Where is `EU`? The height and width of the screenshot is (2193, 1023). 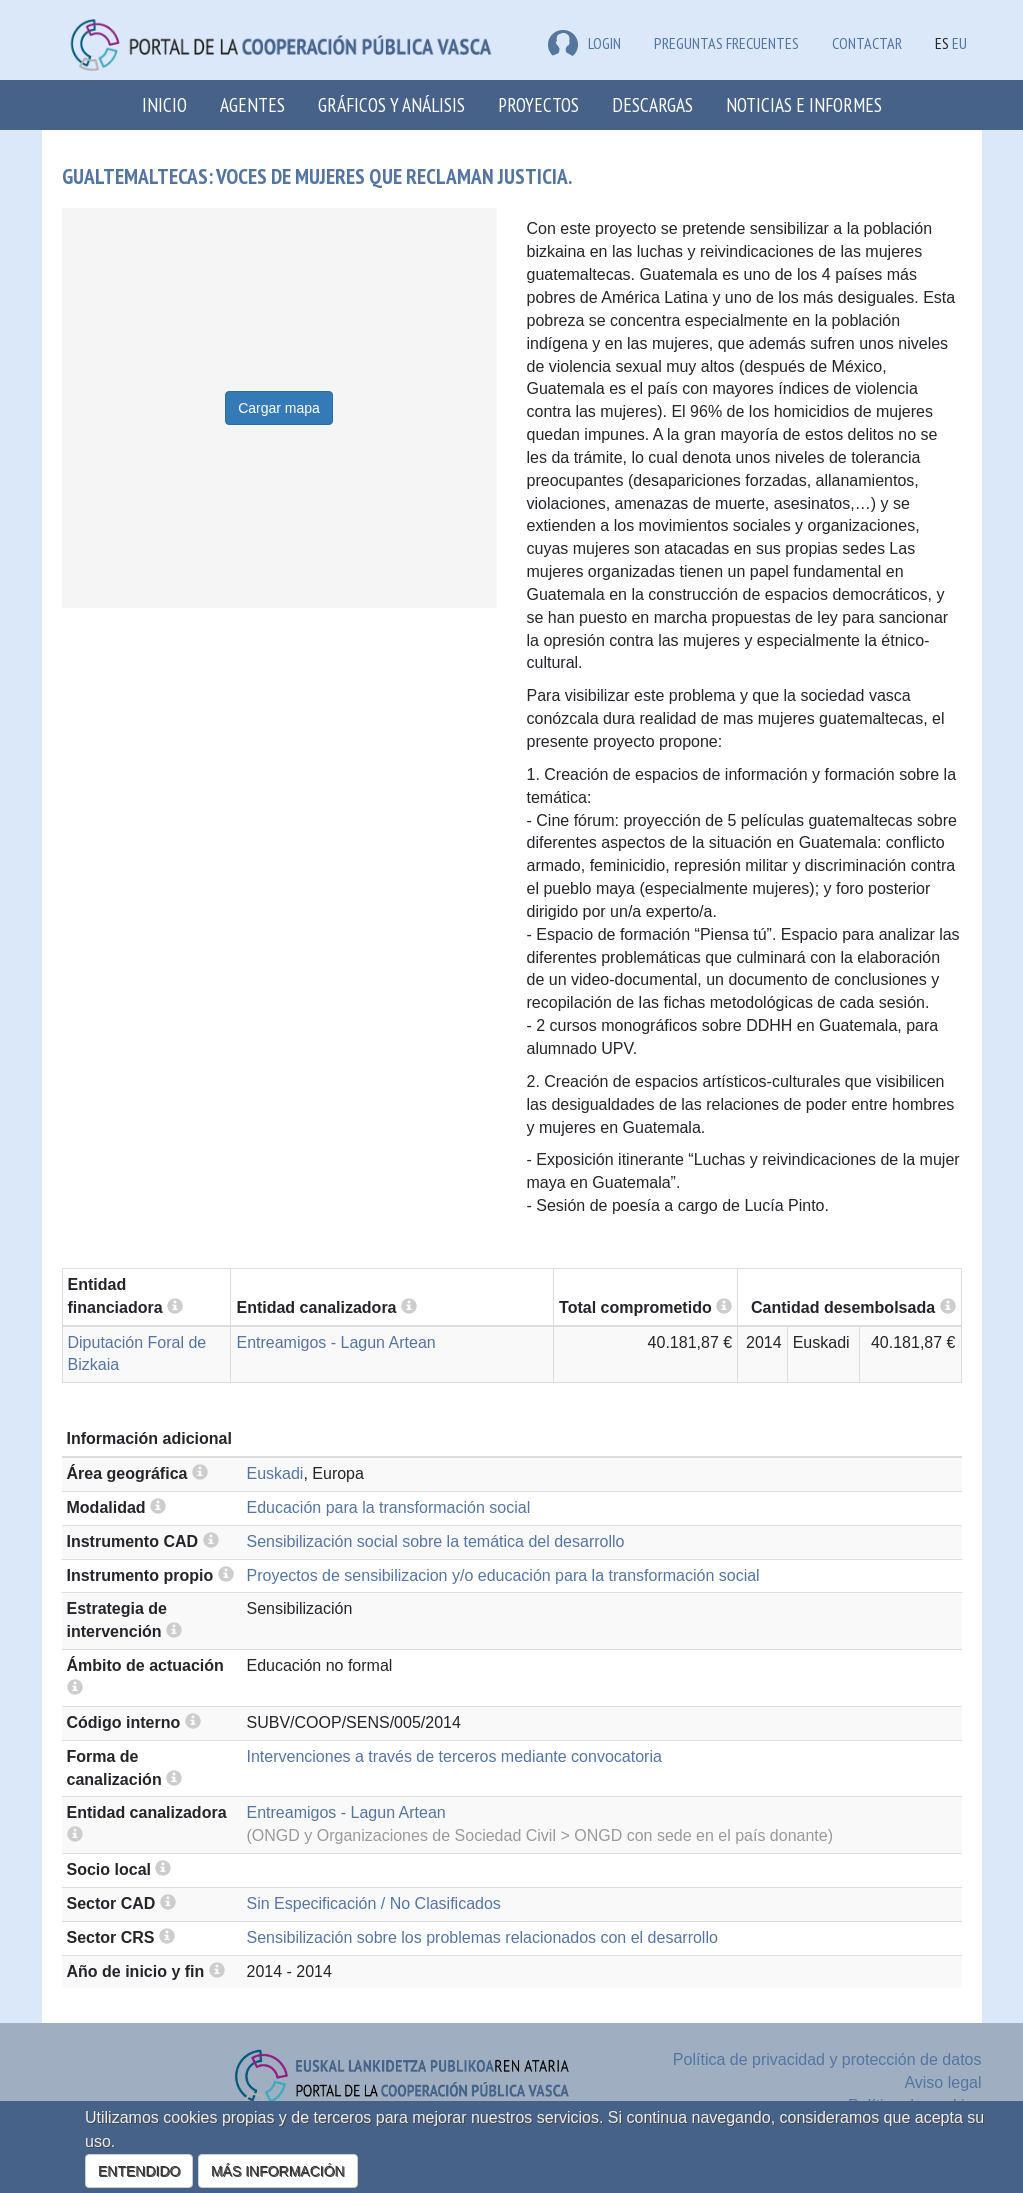 EU is located at coordinates (959, 43).